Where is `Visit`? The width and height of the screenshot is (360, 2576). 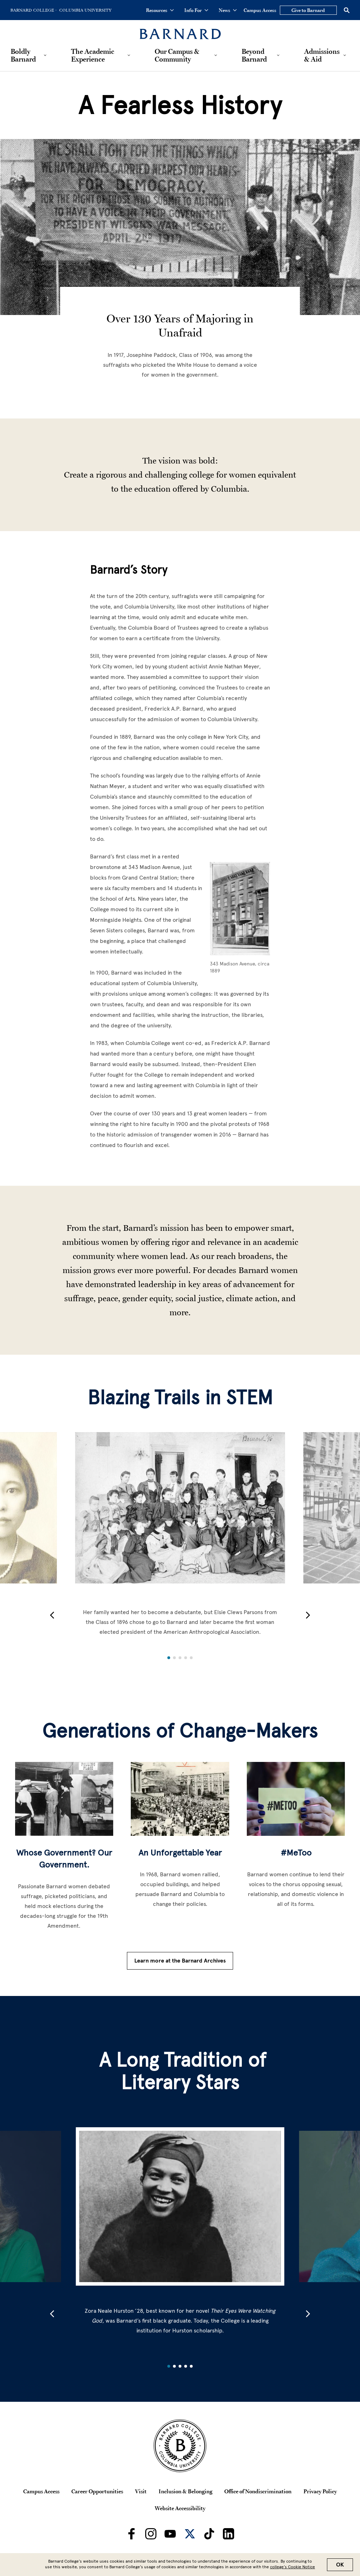
Visit is located at coordinates (141, 2491).